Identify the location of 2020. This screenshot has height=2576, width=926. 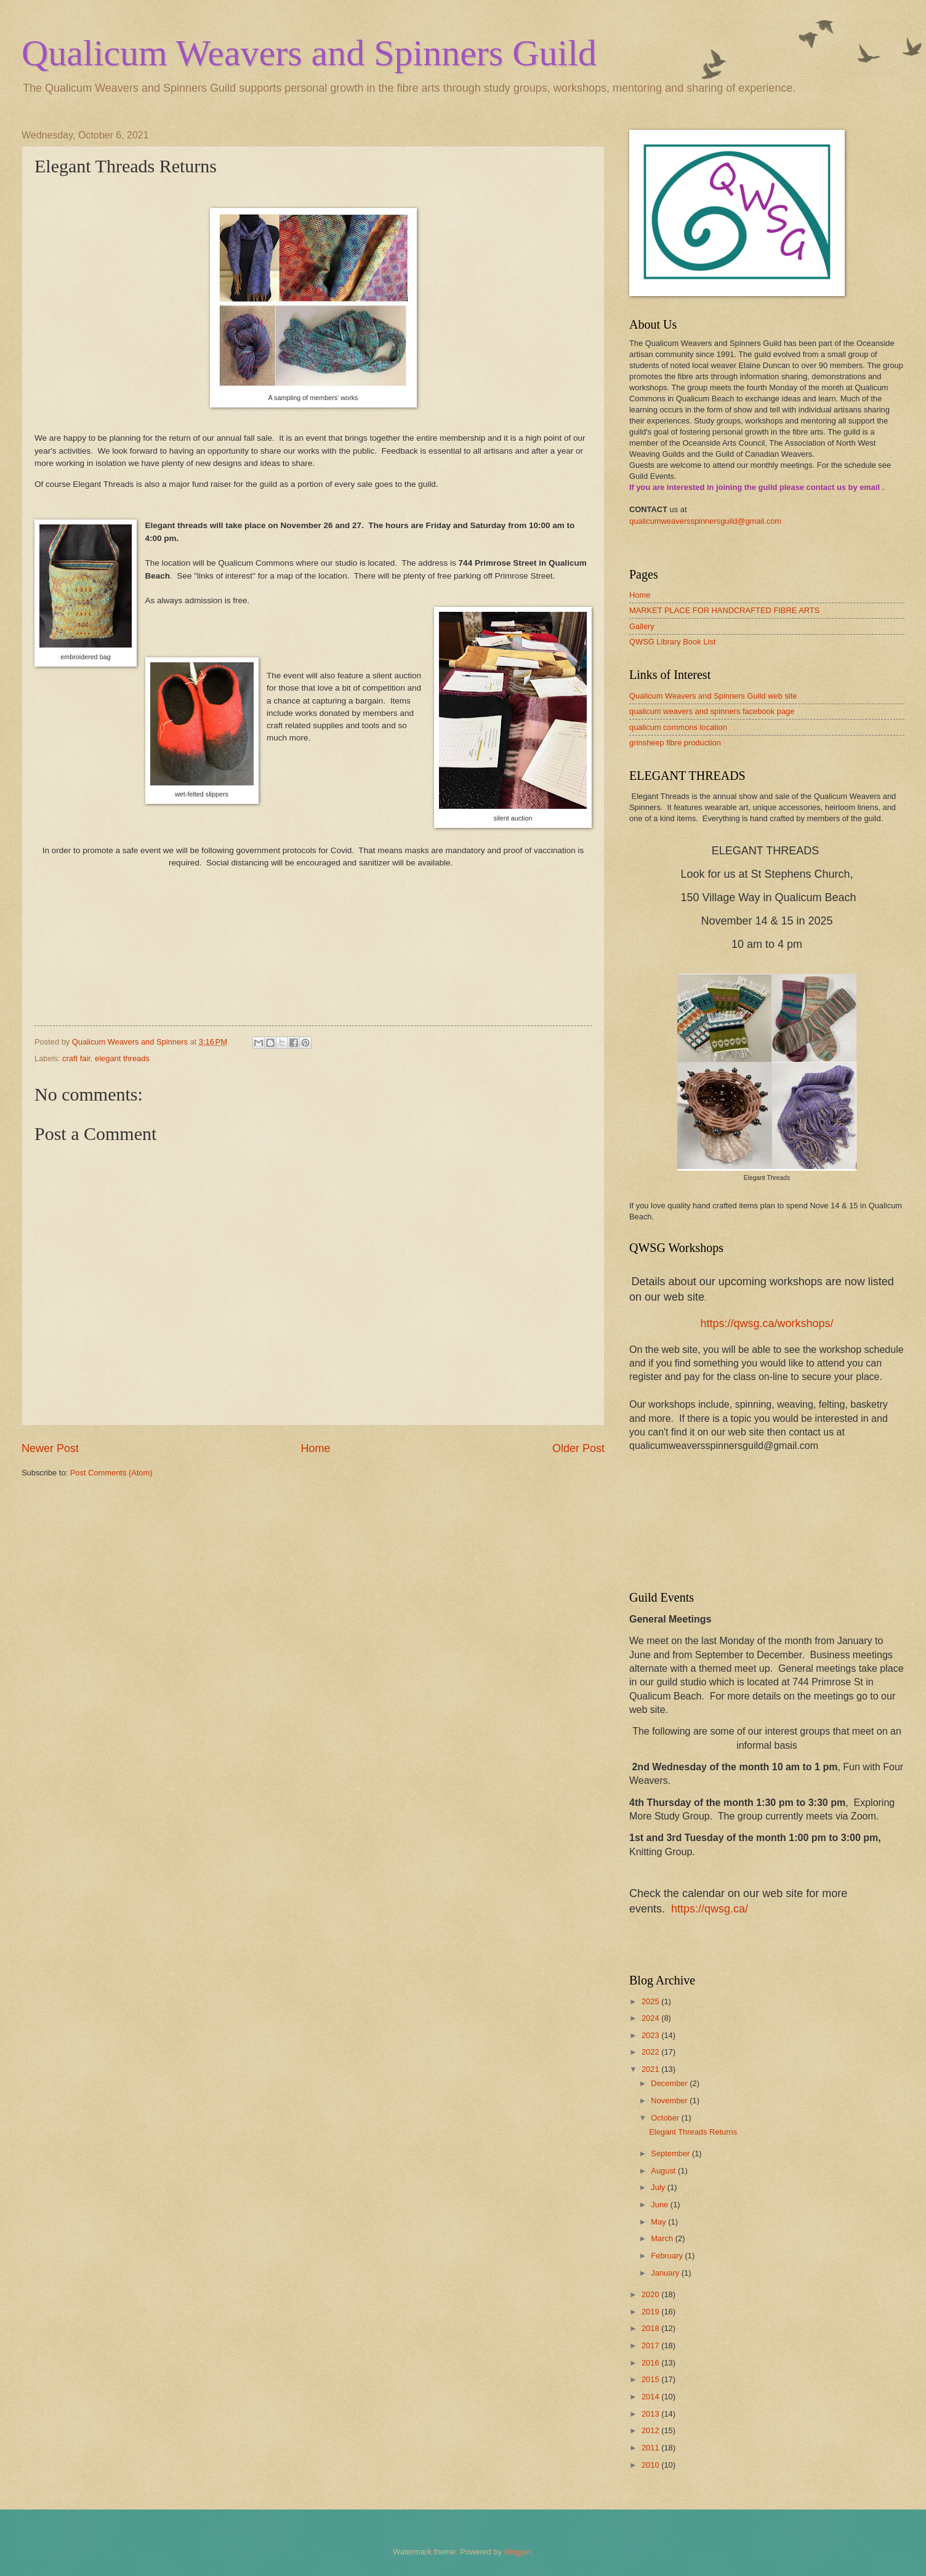
(651, 2294).